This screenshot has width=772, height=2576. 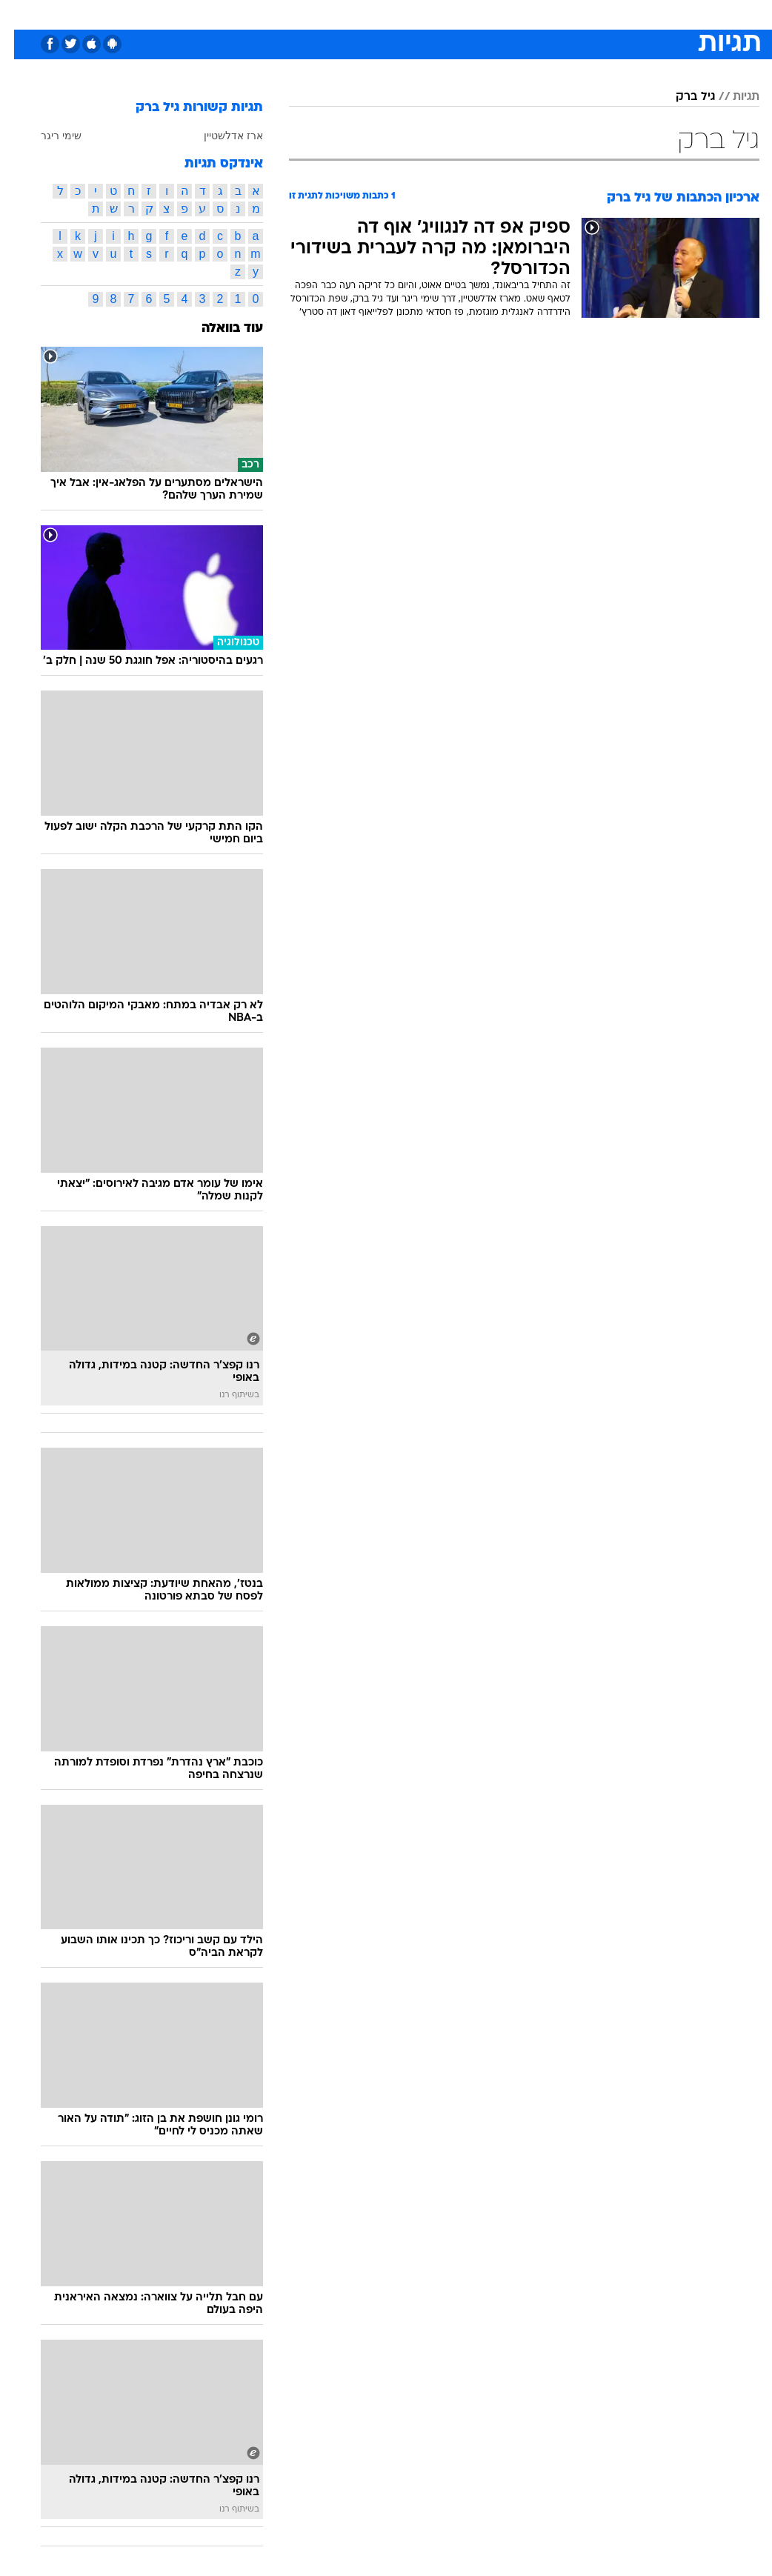 What do you see at coordinates (450, 14) in the screenshot?
I see `כסף` at bounding box center [450, 14].